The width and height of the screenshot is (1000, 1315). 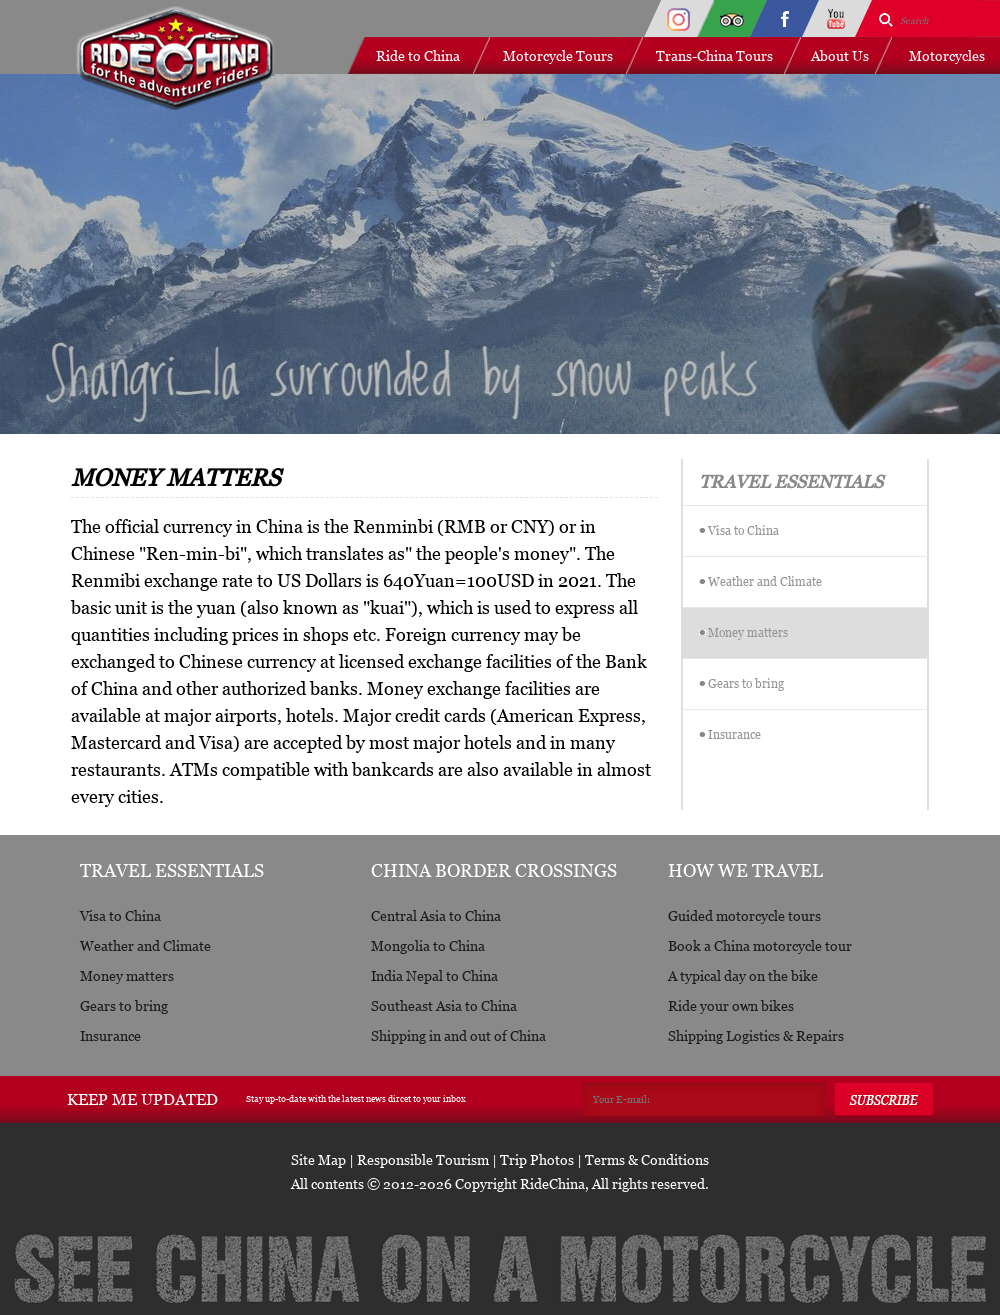 I want to click on India Nepal to China, so click(x=434, y=975).